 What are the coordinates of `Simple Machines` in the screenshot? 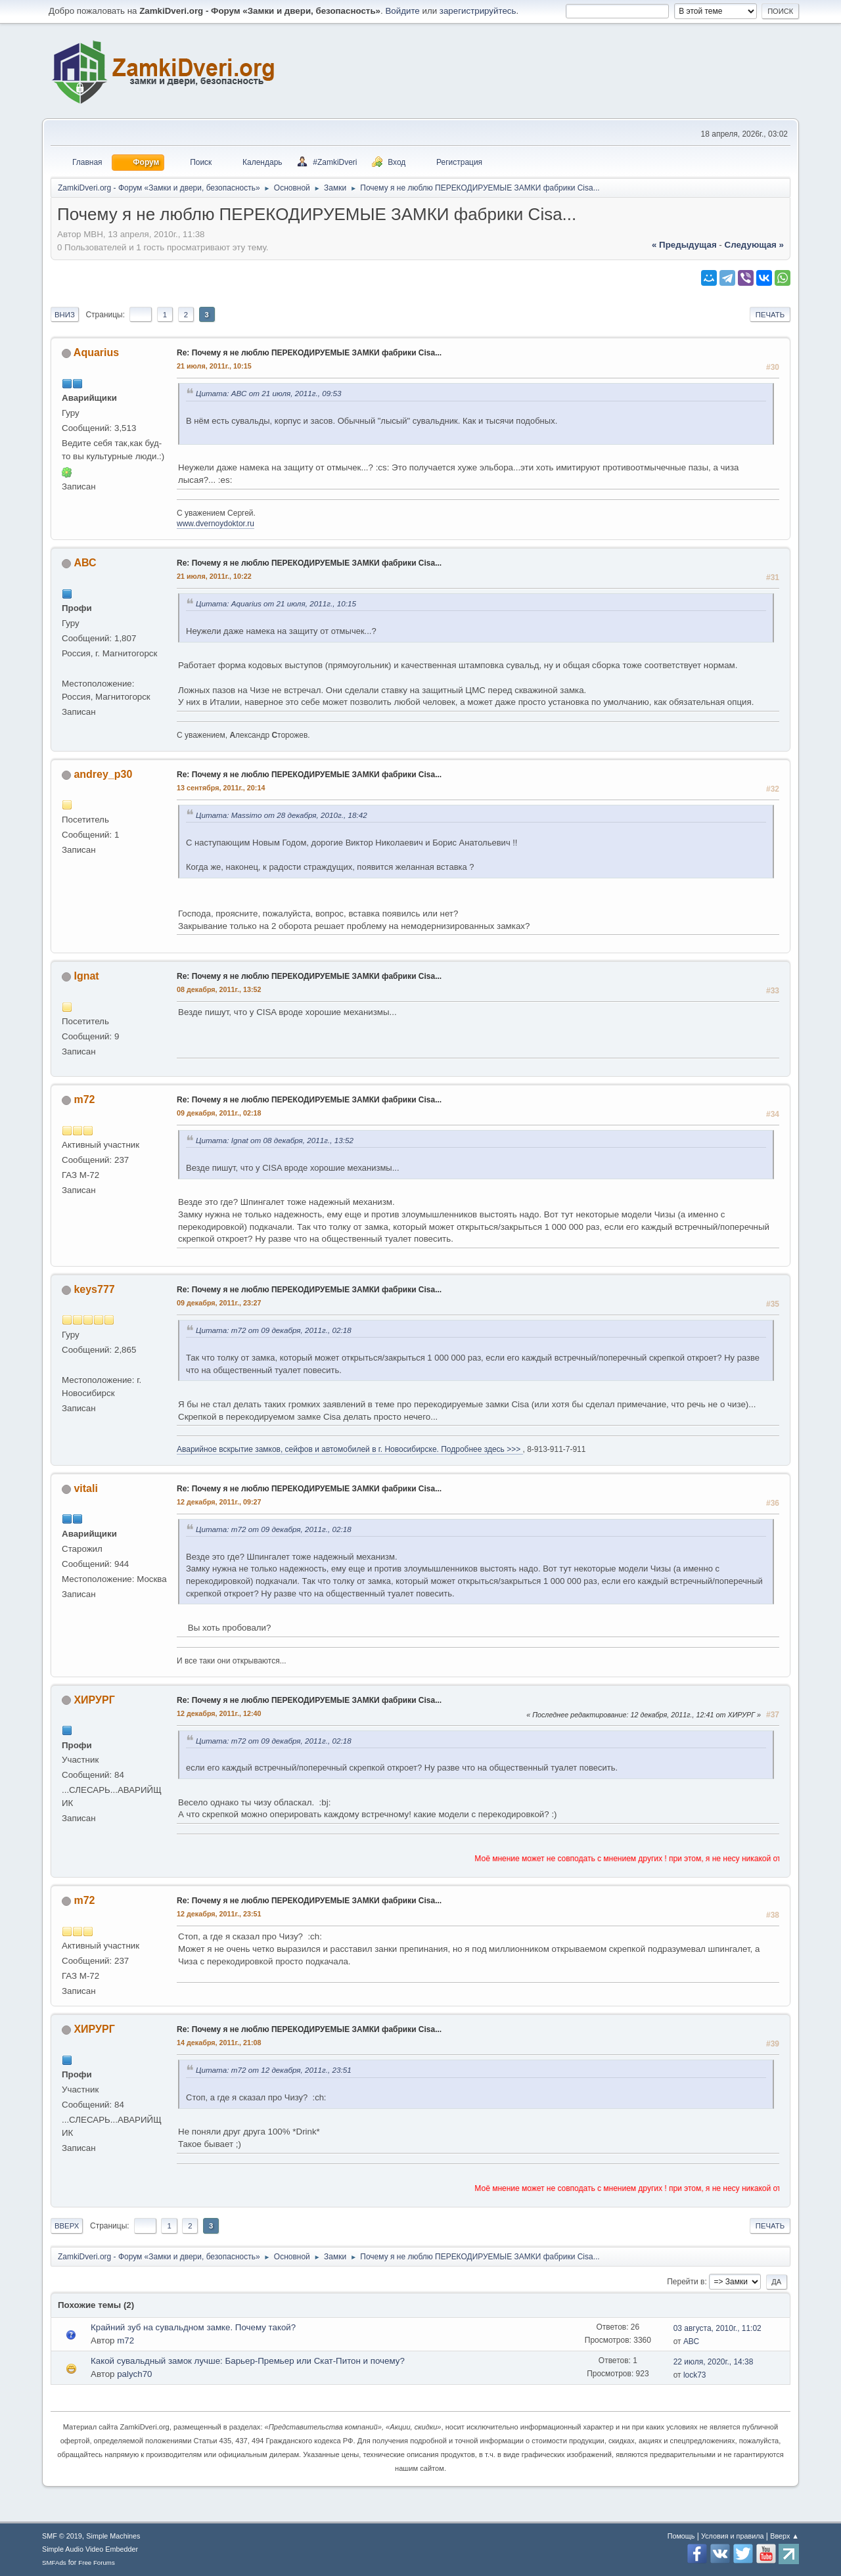 It's located at (113, 2536).